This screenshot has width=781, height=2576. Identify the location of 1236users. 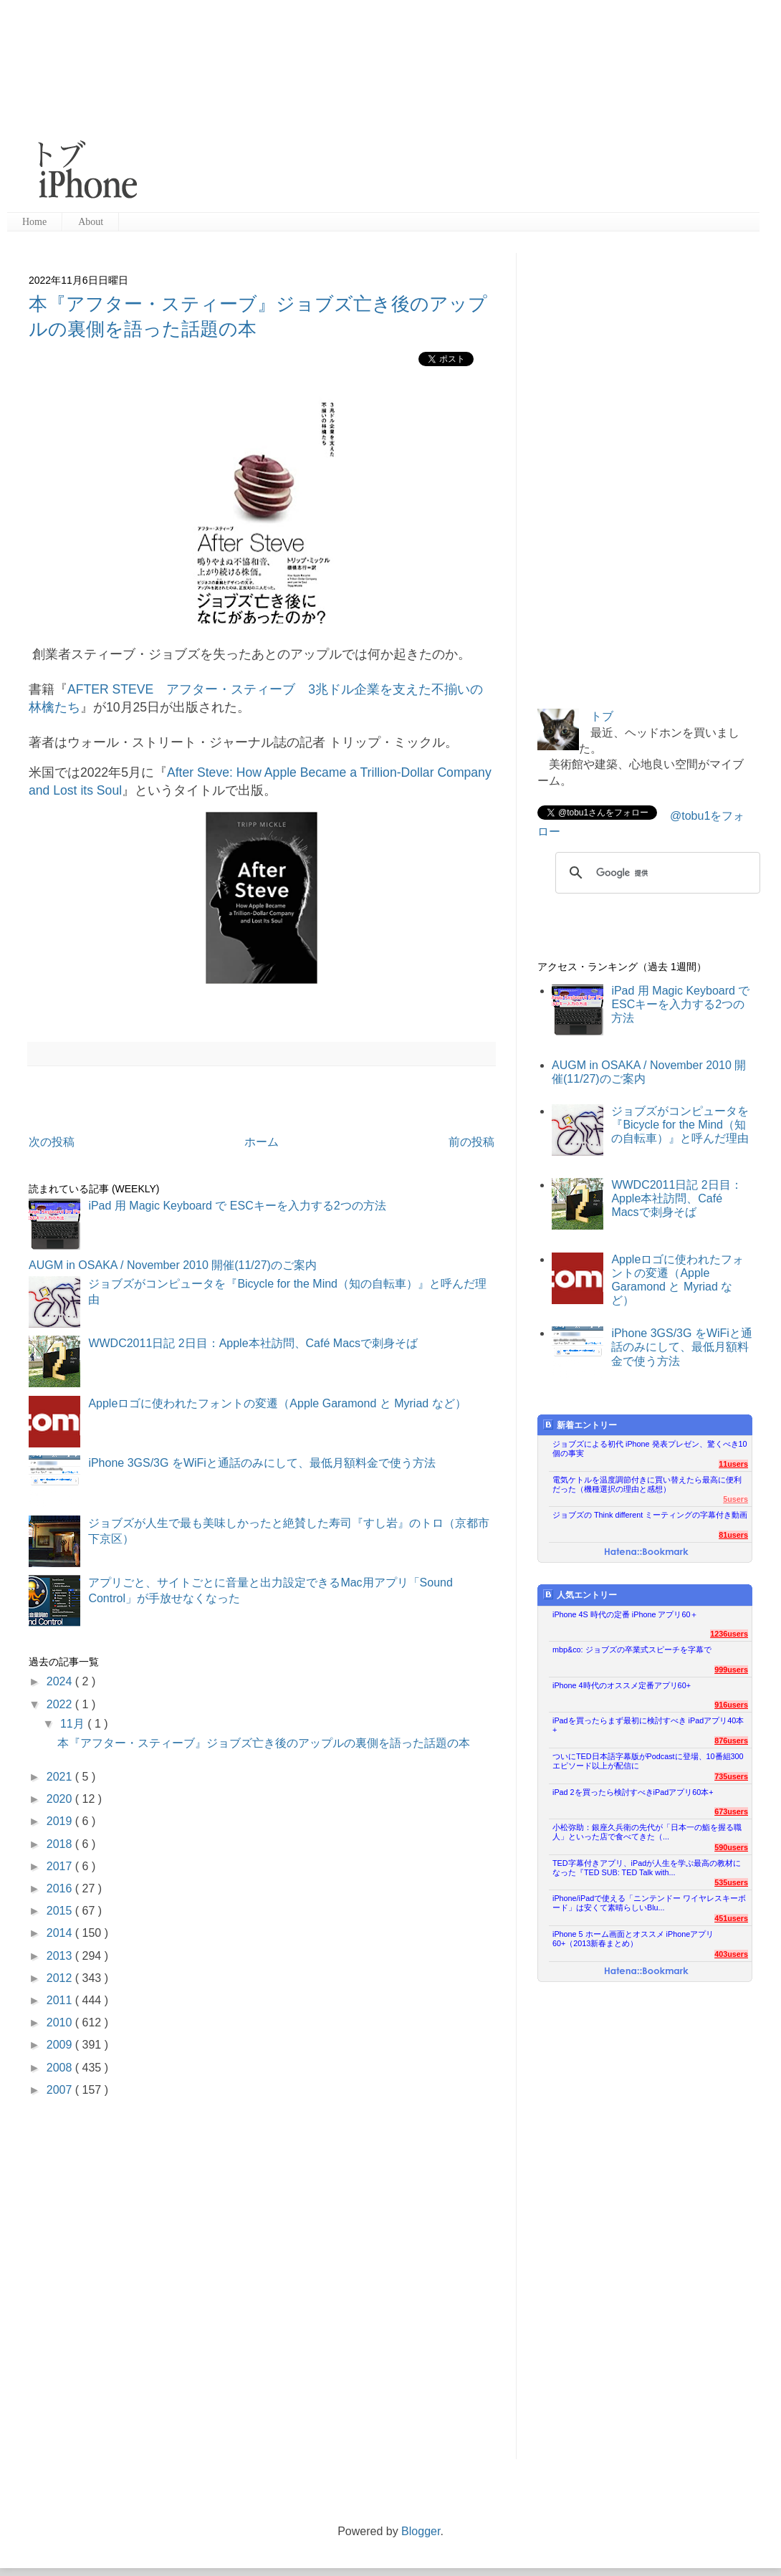
(729, 1633).